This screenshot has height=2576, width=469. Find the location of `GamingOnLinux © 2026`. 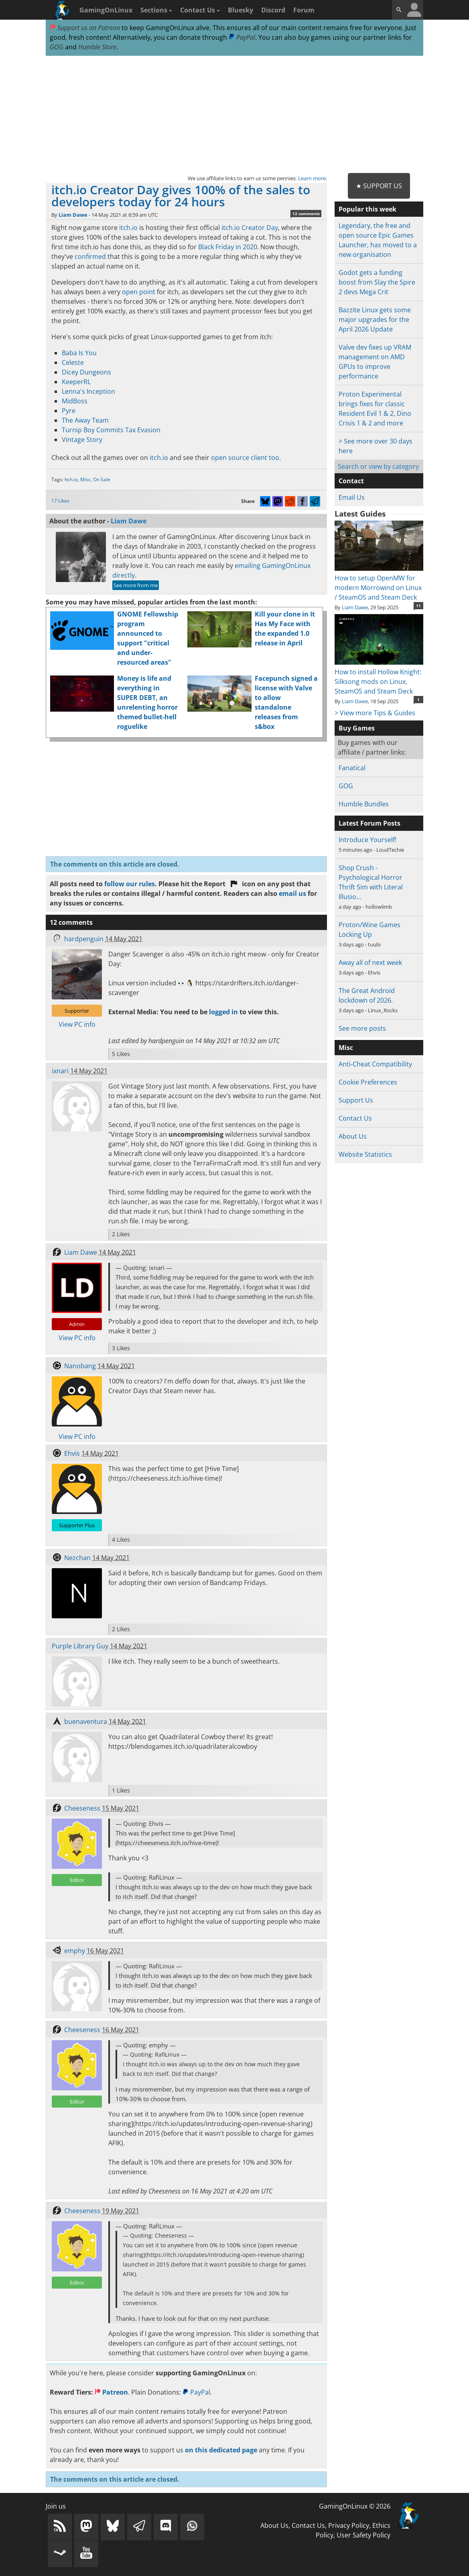

GamingOnLinux © 2026 is located at coordinates (354, 2506).